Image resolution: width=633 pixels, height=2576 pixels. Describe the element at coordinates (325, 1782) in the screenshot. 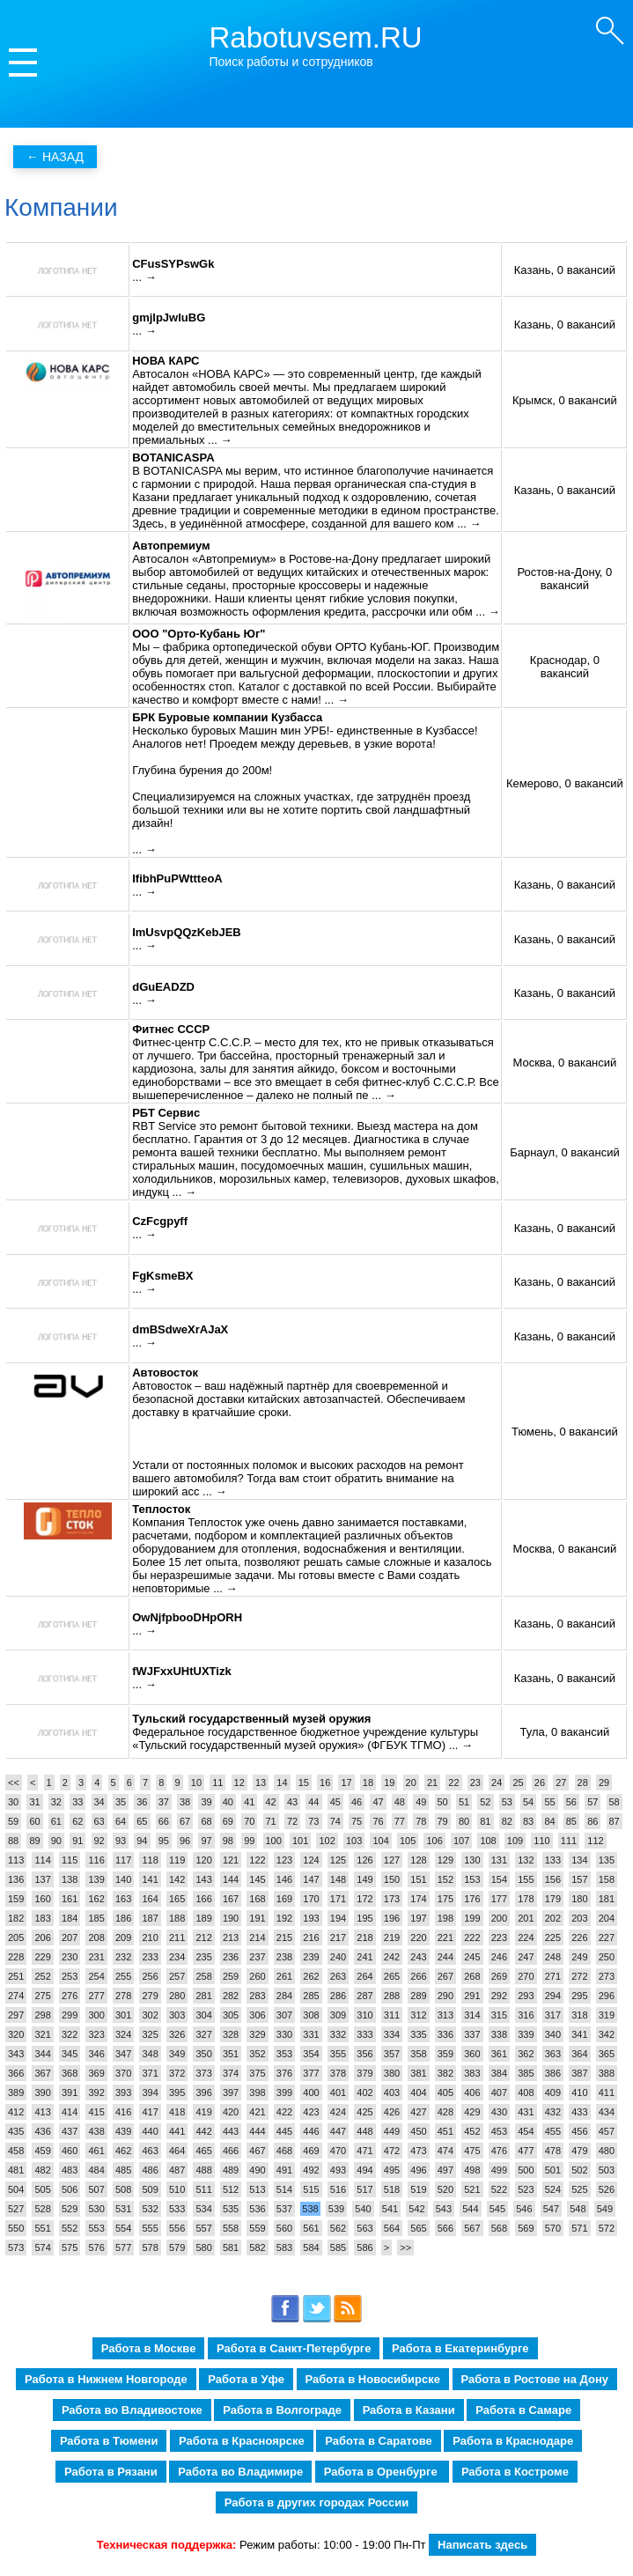

I see `16` at that location.